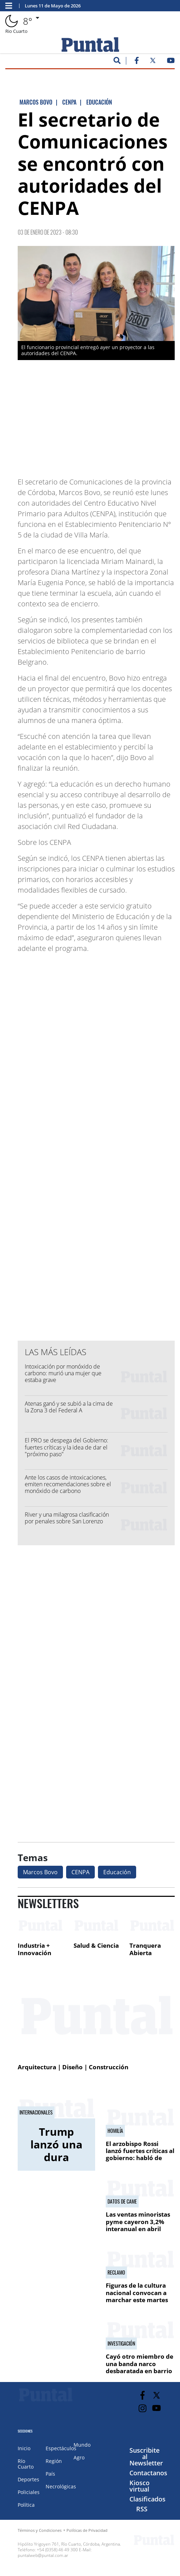 This screenshot has height=2576, width=180. What do you see at coordinates (34, 1949) in the screenshot?
I see `Industria + Innovación` at bounding box center [34, 1949].